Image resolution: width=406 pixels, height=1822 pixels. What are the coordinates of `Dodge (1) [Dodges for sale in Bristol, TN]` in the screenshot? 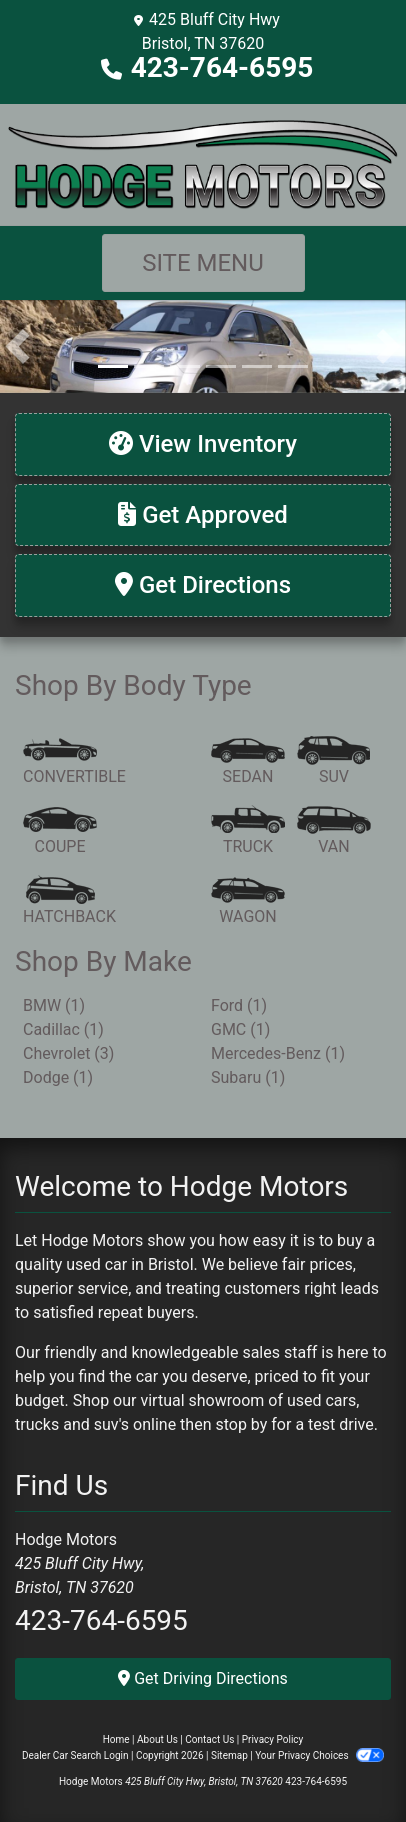 It's located at (58, 1077).